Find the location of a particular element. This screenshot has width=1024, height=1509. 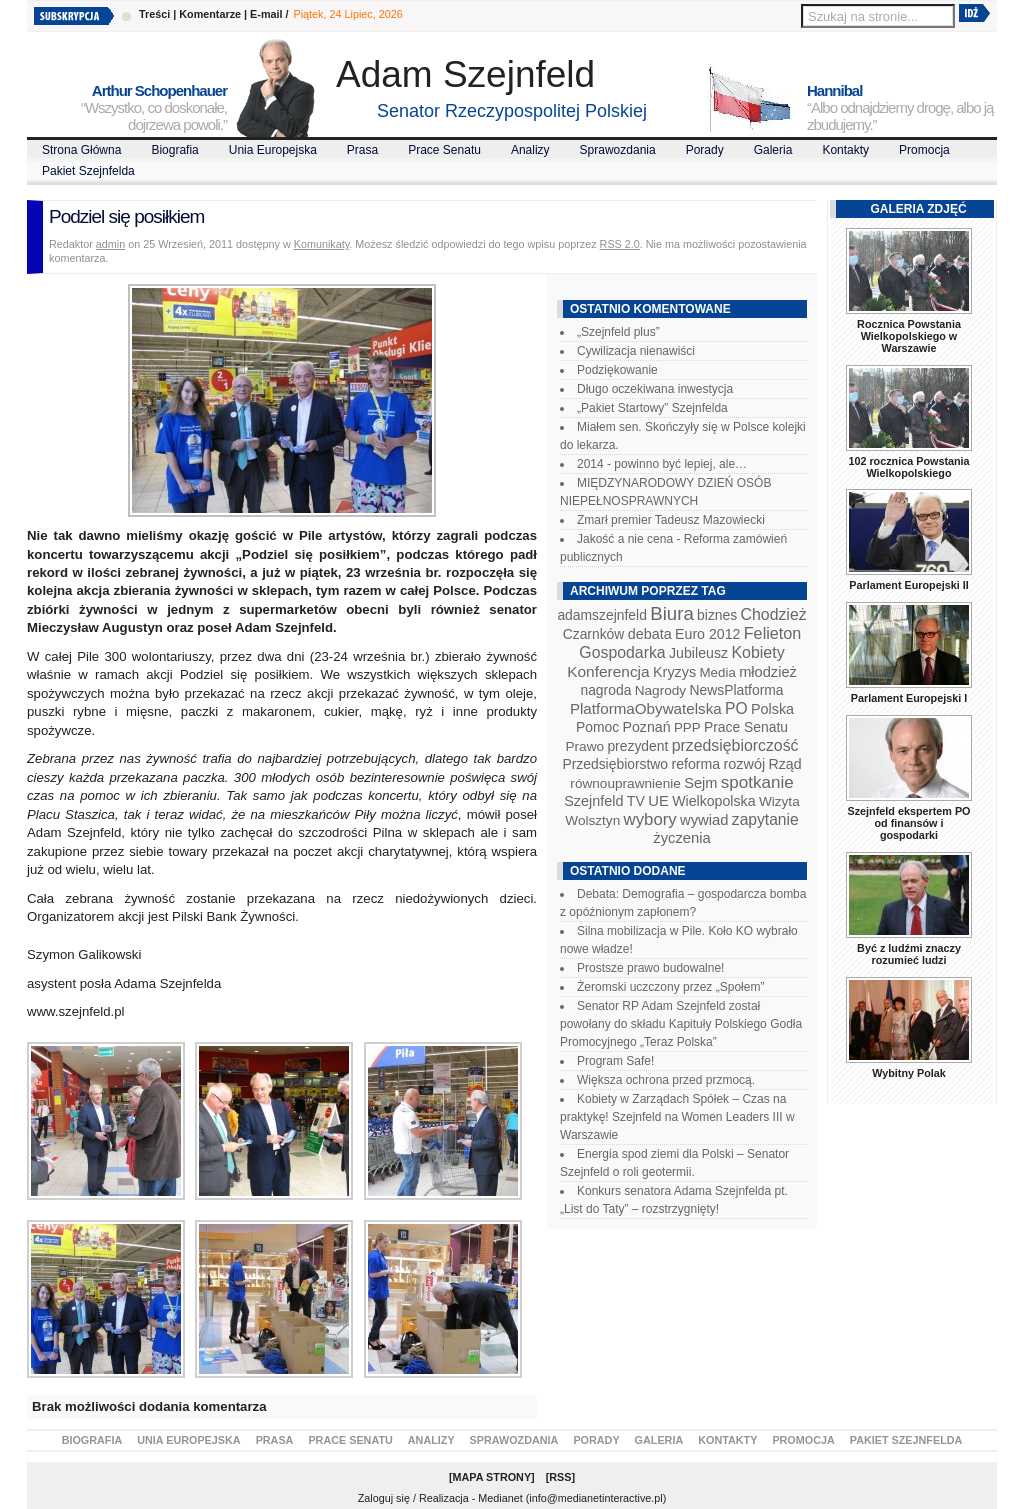

NewsPlatforma is located at coordinates (736, 690).